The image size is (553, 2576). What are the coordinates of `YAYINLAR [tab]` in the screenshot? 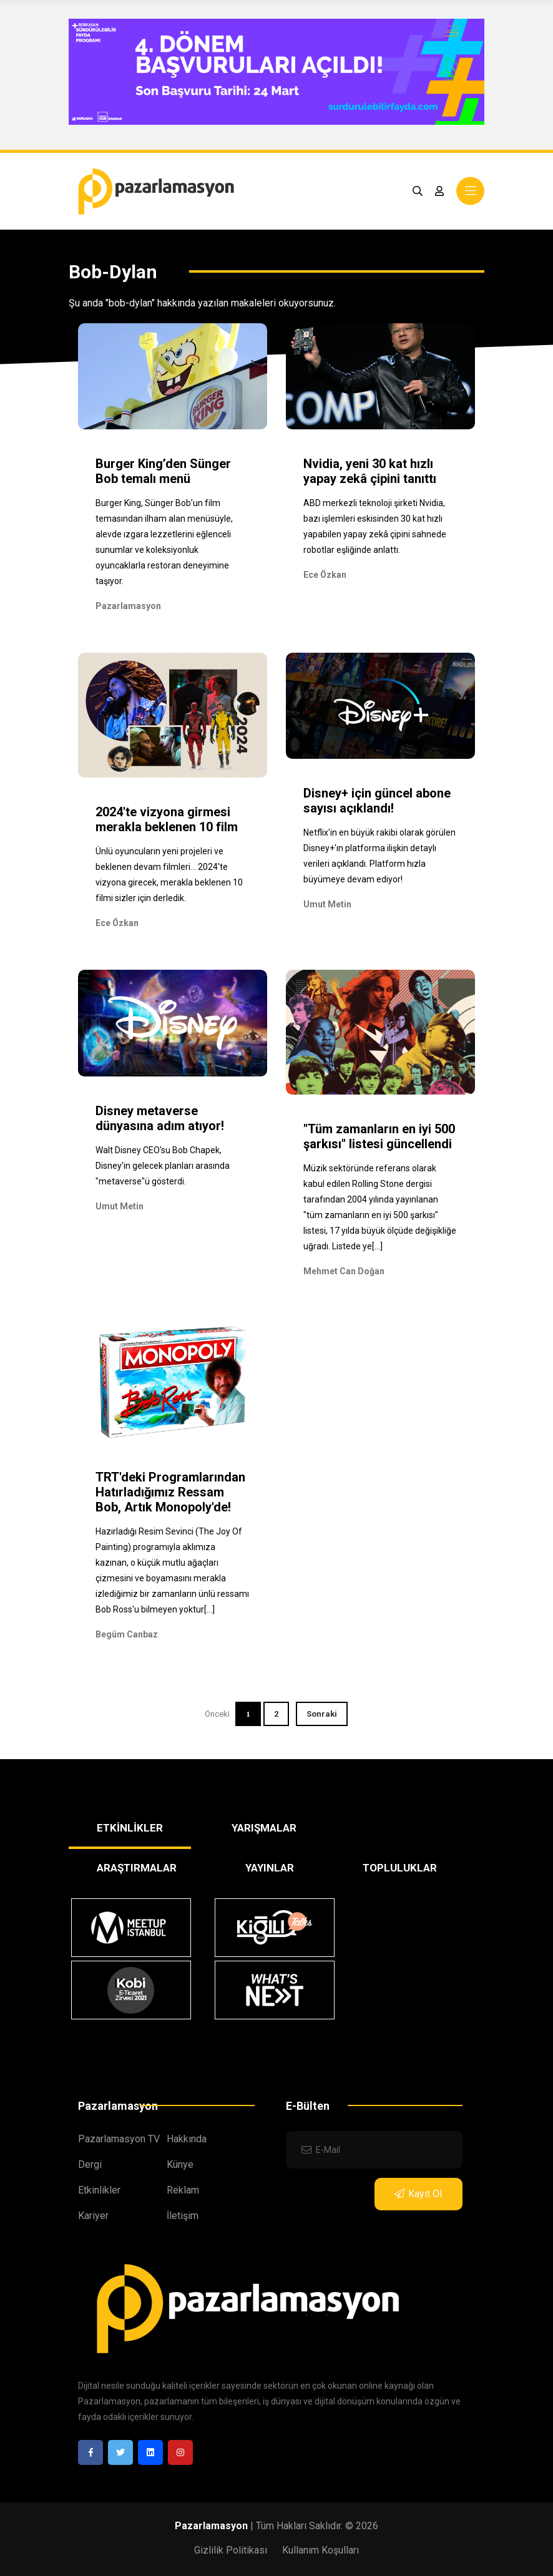 It's located at (269, 1867).